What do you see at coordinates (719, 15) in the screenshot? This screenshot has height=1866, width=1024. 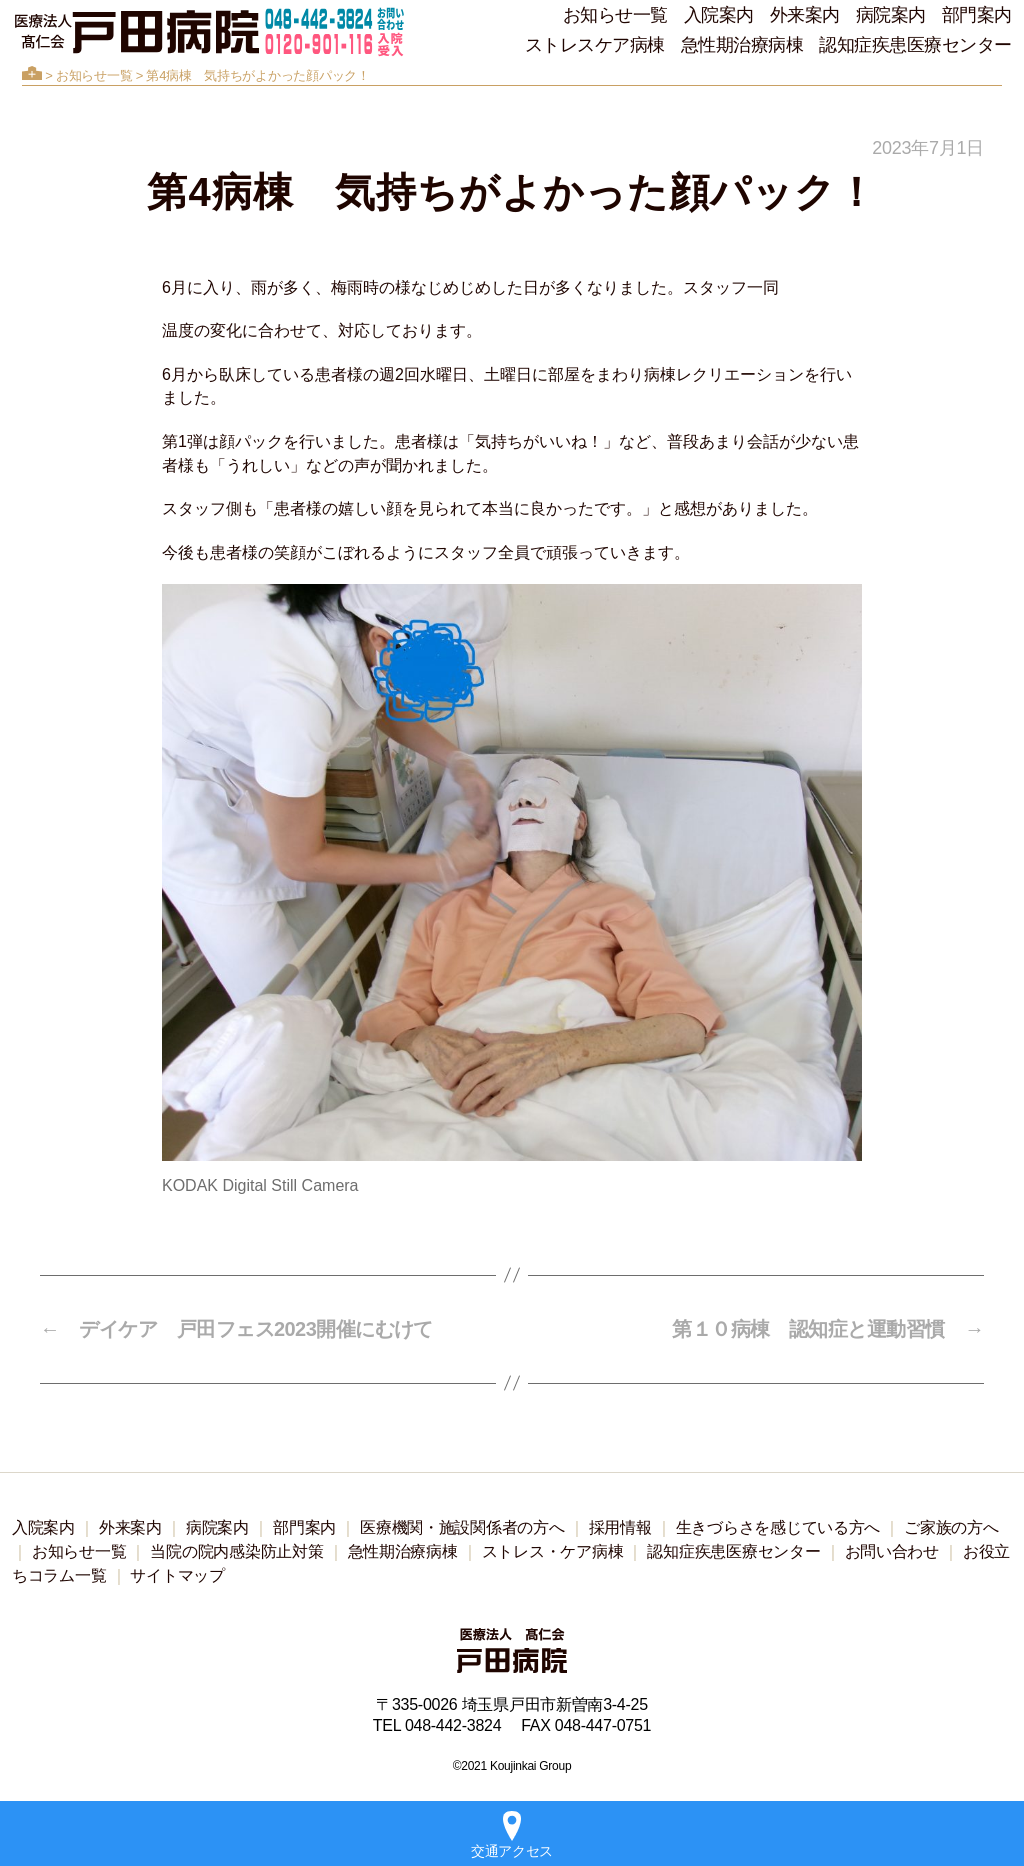 I see `入院案内` at bounding box center [719, 15].